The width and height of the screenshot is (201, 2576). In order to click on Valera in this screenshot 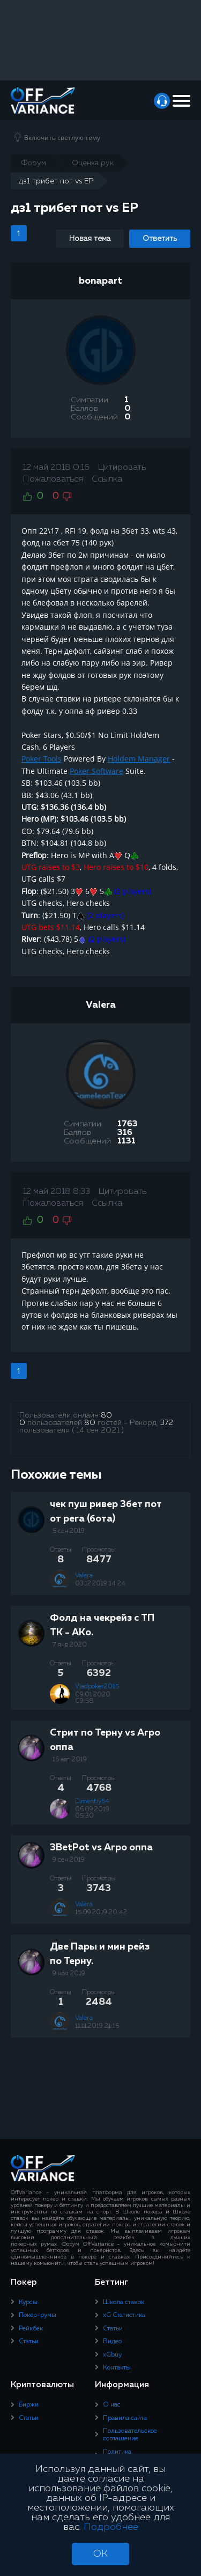, I will do `click(101, 1005)`.